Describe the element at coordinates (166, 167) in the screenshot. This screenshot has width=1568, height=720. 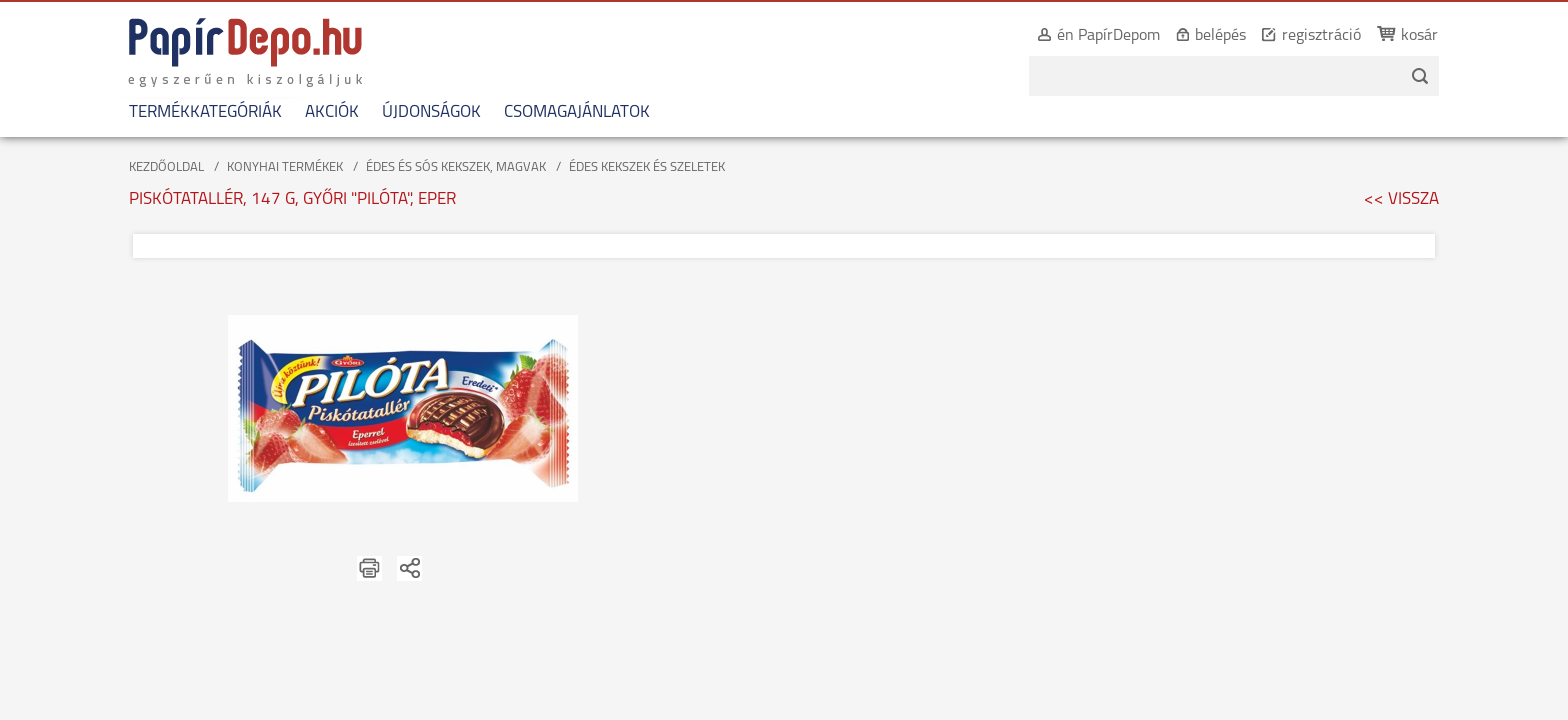
I see `KEZDŐOLDAL` at that location.